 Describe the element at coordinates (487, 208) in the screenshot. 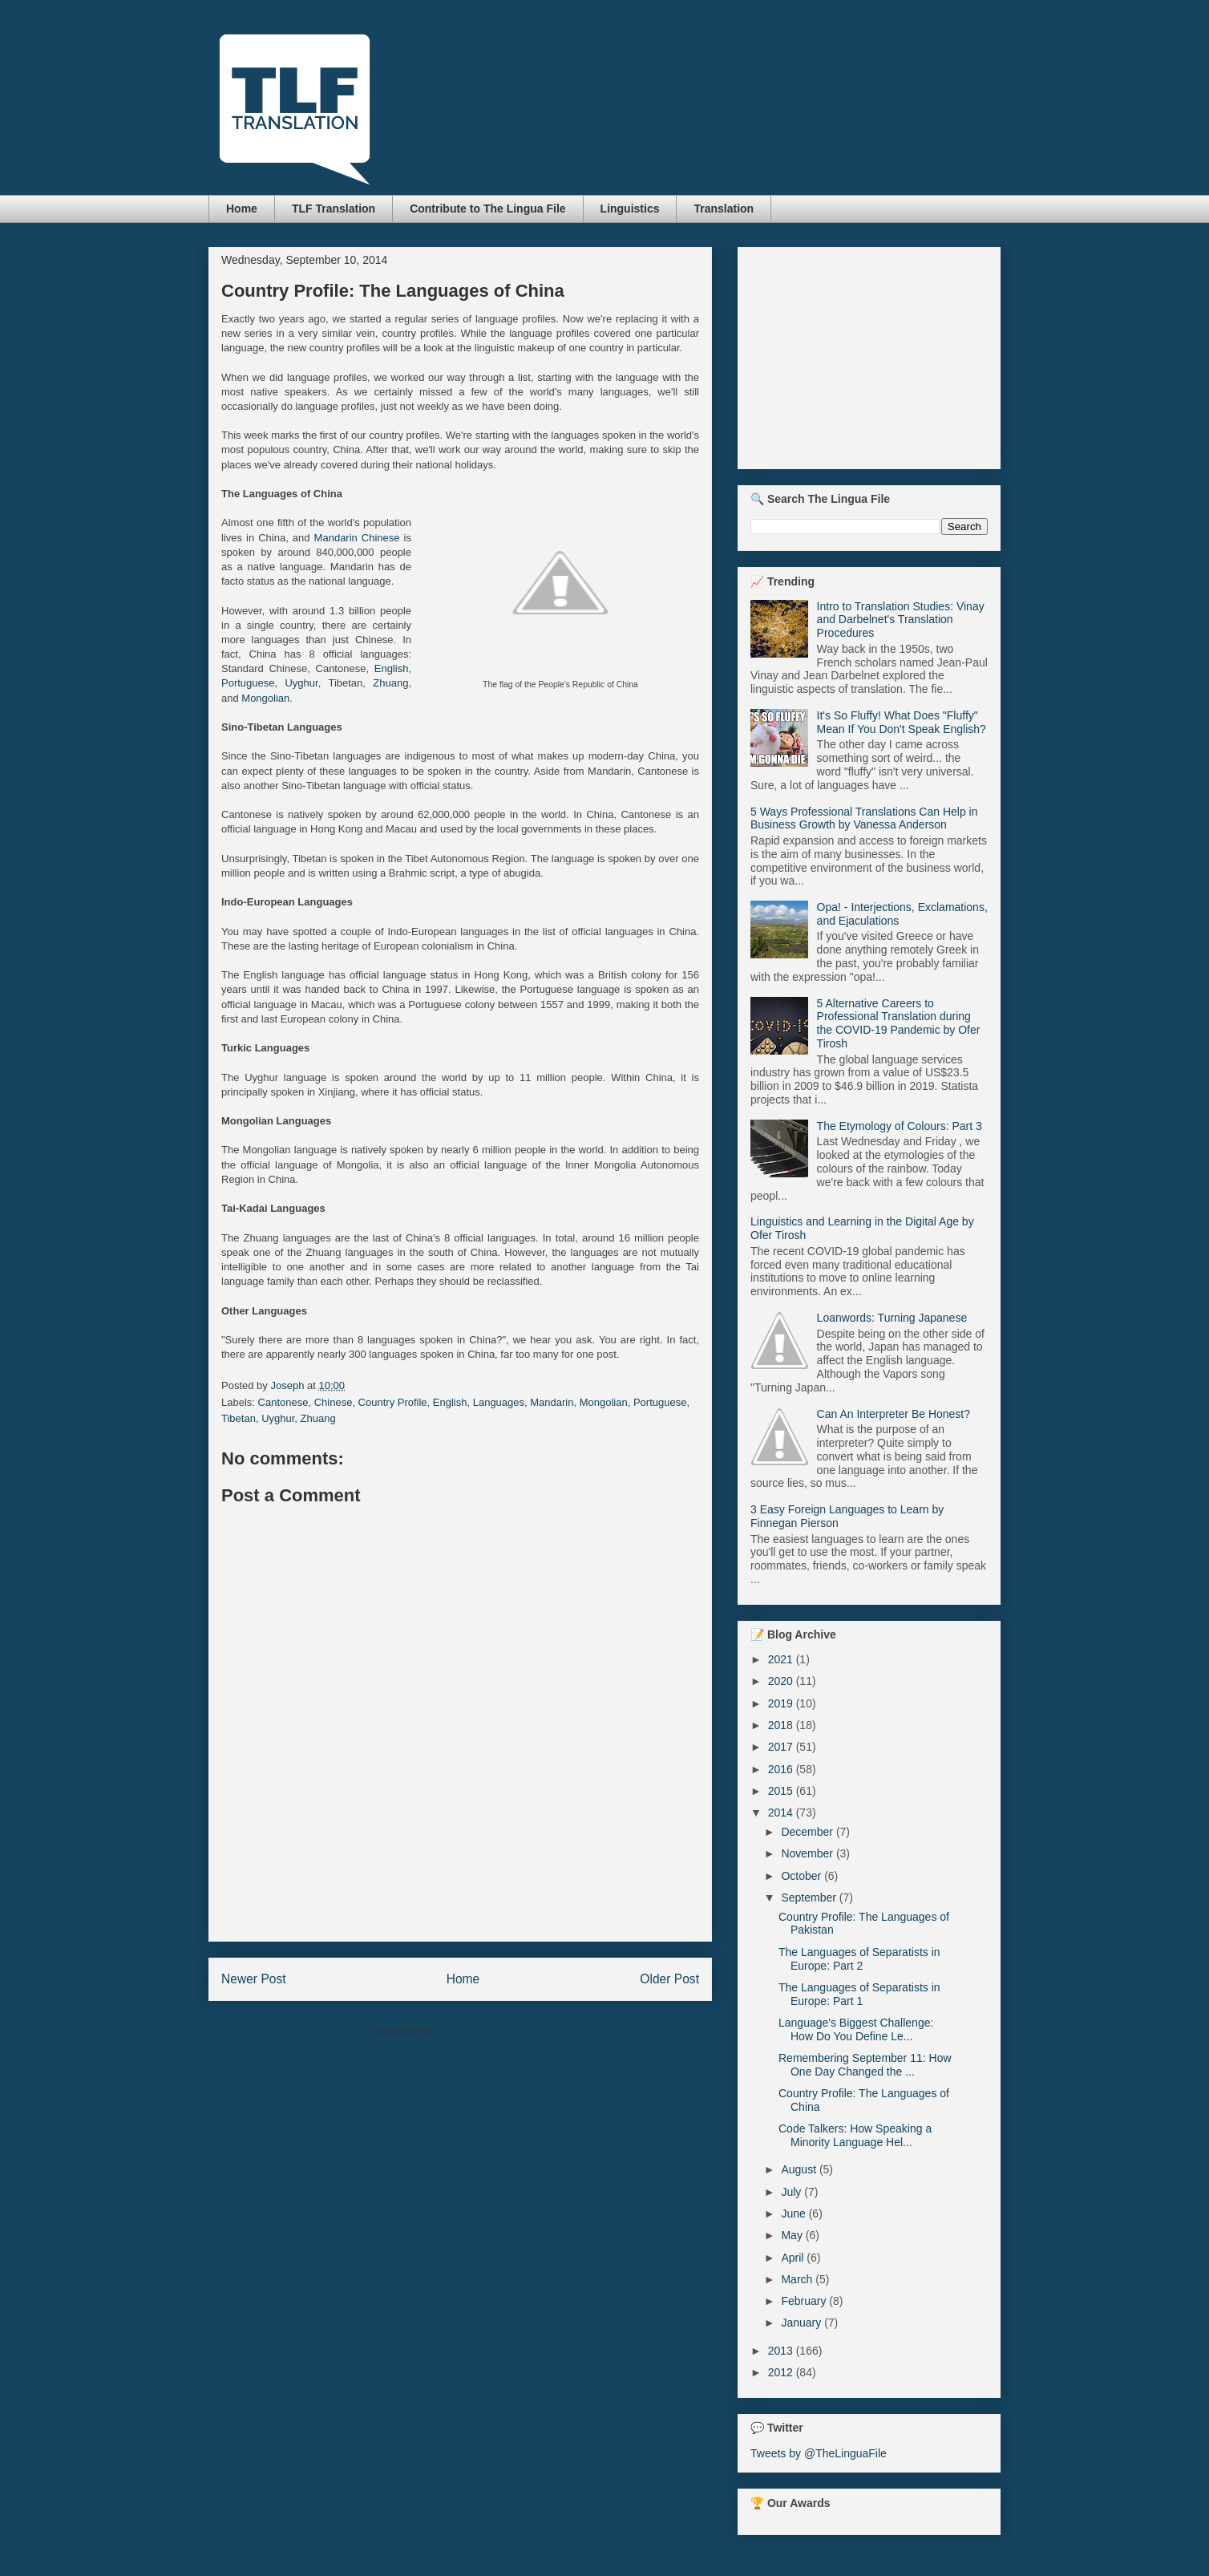

I see `Contribute to The Lingua File` at that location.